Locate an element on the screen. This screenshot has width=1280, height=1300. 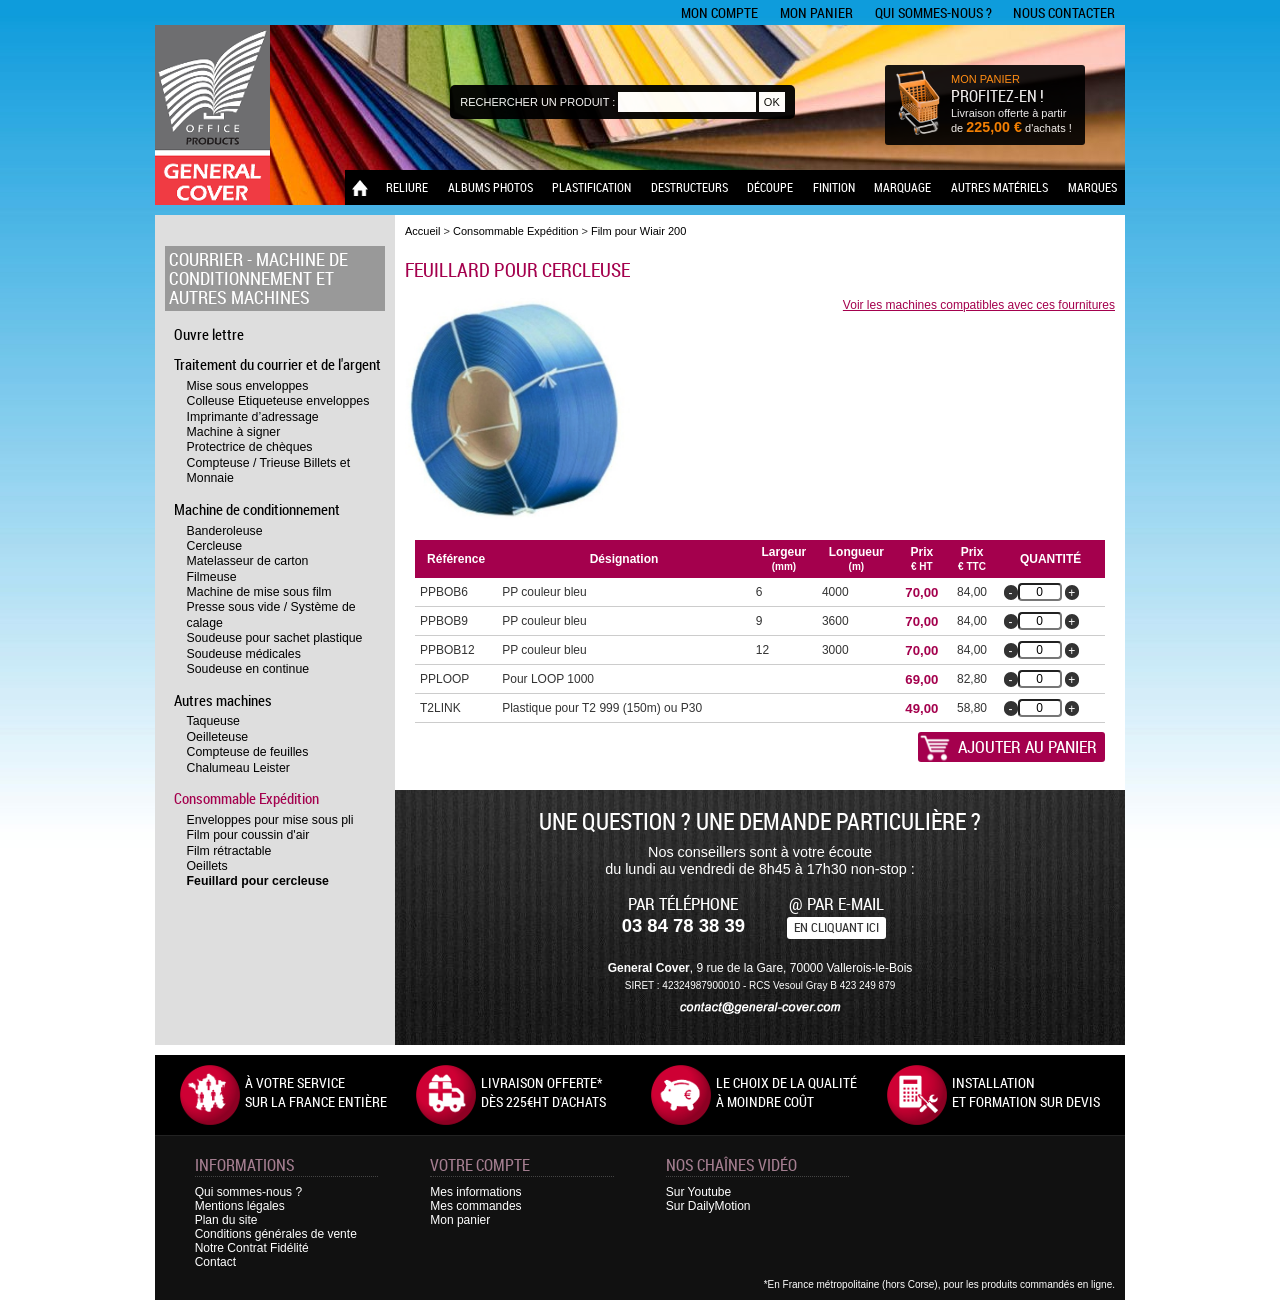
Oeilleteuse is located at coordinates (218, 737).